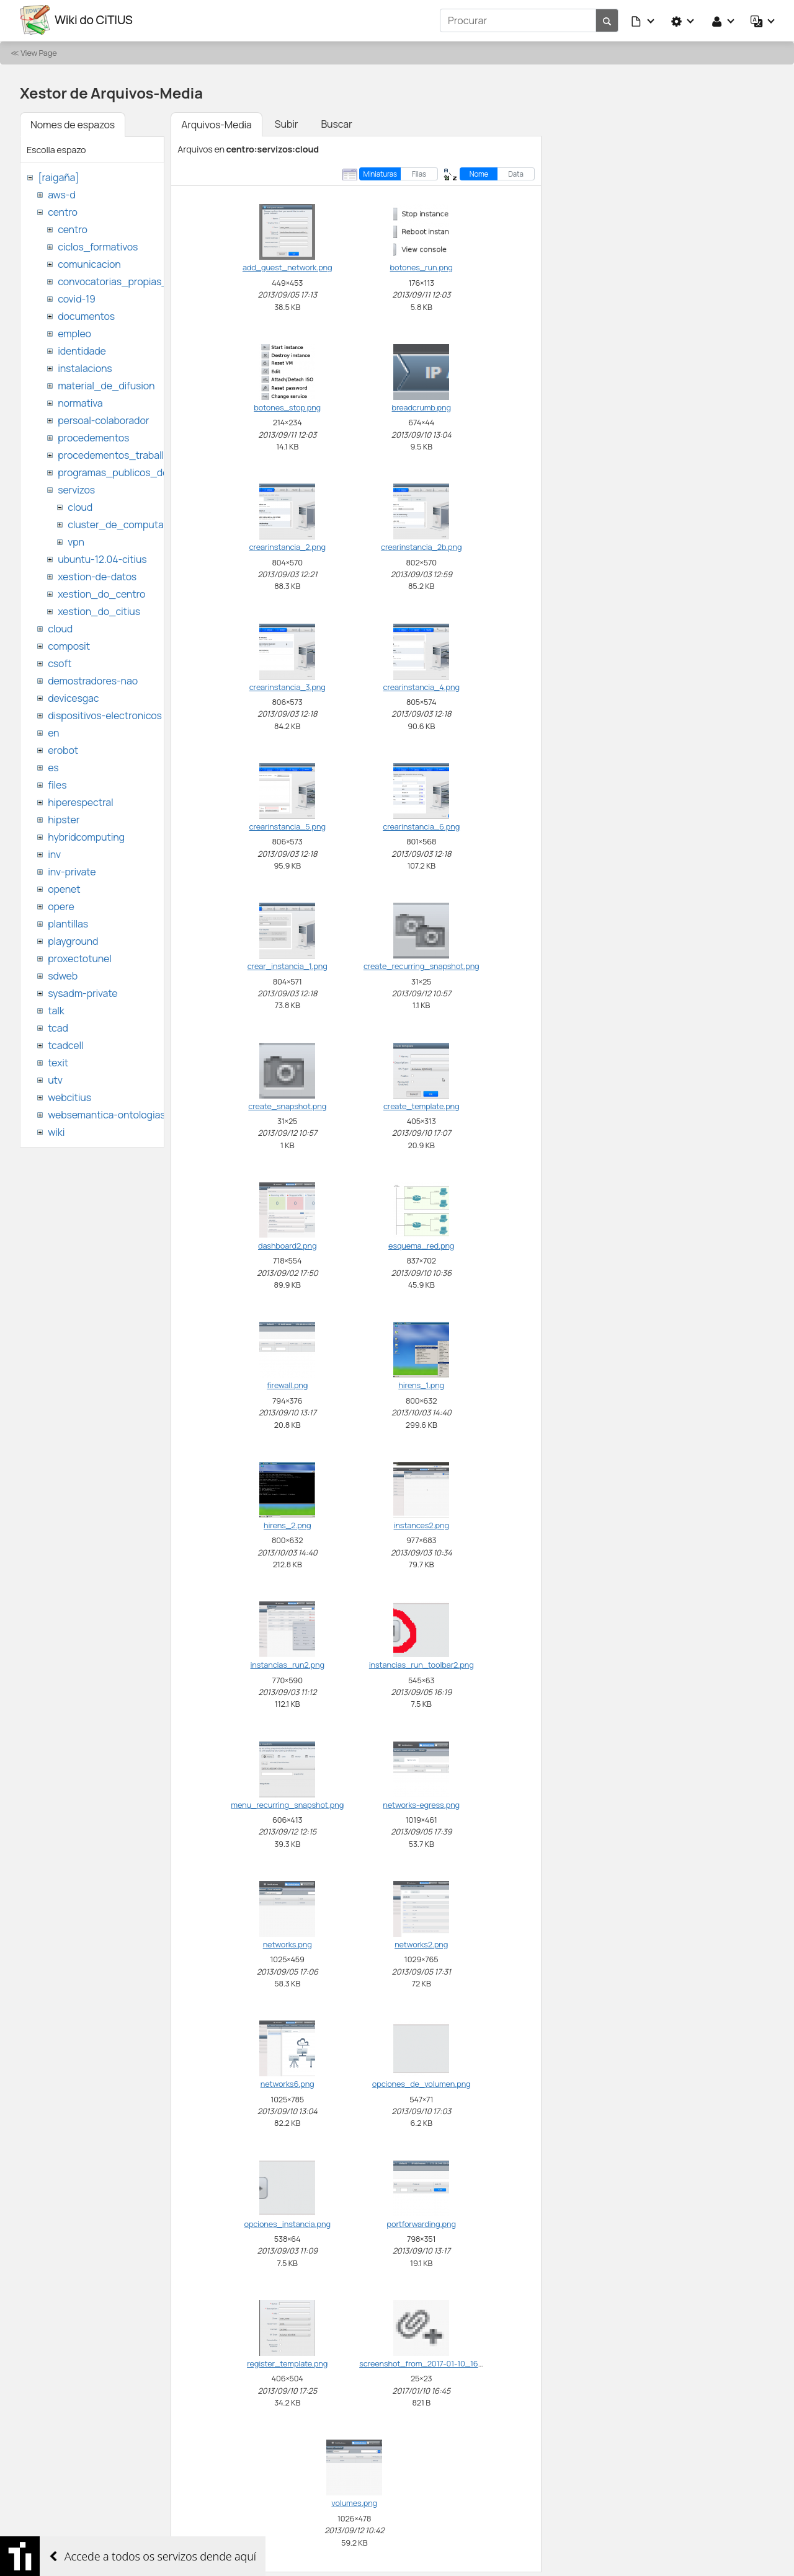 This screenshot has width=794, height=2576. Describe the element at coordinates (287, 1523) in the screenshot. I see `hirens_2.png` at that location.